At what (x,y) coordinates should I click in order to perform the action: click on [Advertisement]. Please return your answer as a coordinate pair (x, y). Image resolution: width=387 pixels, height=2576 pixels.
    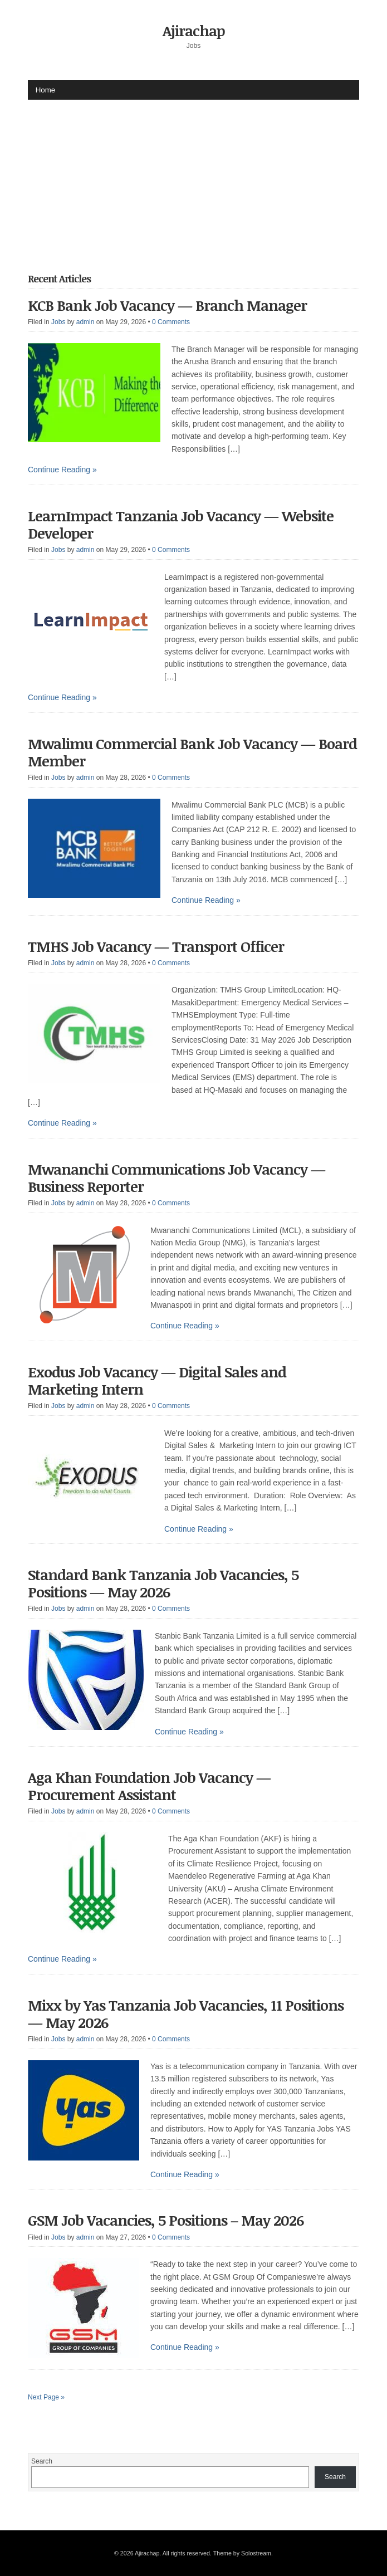
    Looking at the image, I should click on (207, 178).